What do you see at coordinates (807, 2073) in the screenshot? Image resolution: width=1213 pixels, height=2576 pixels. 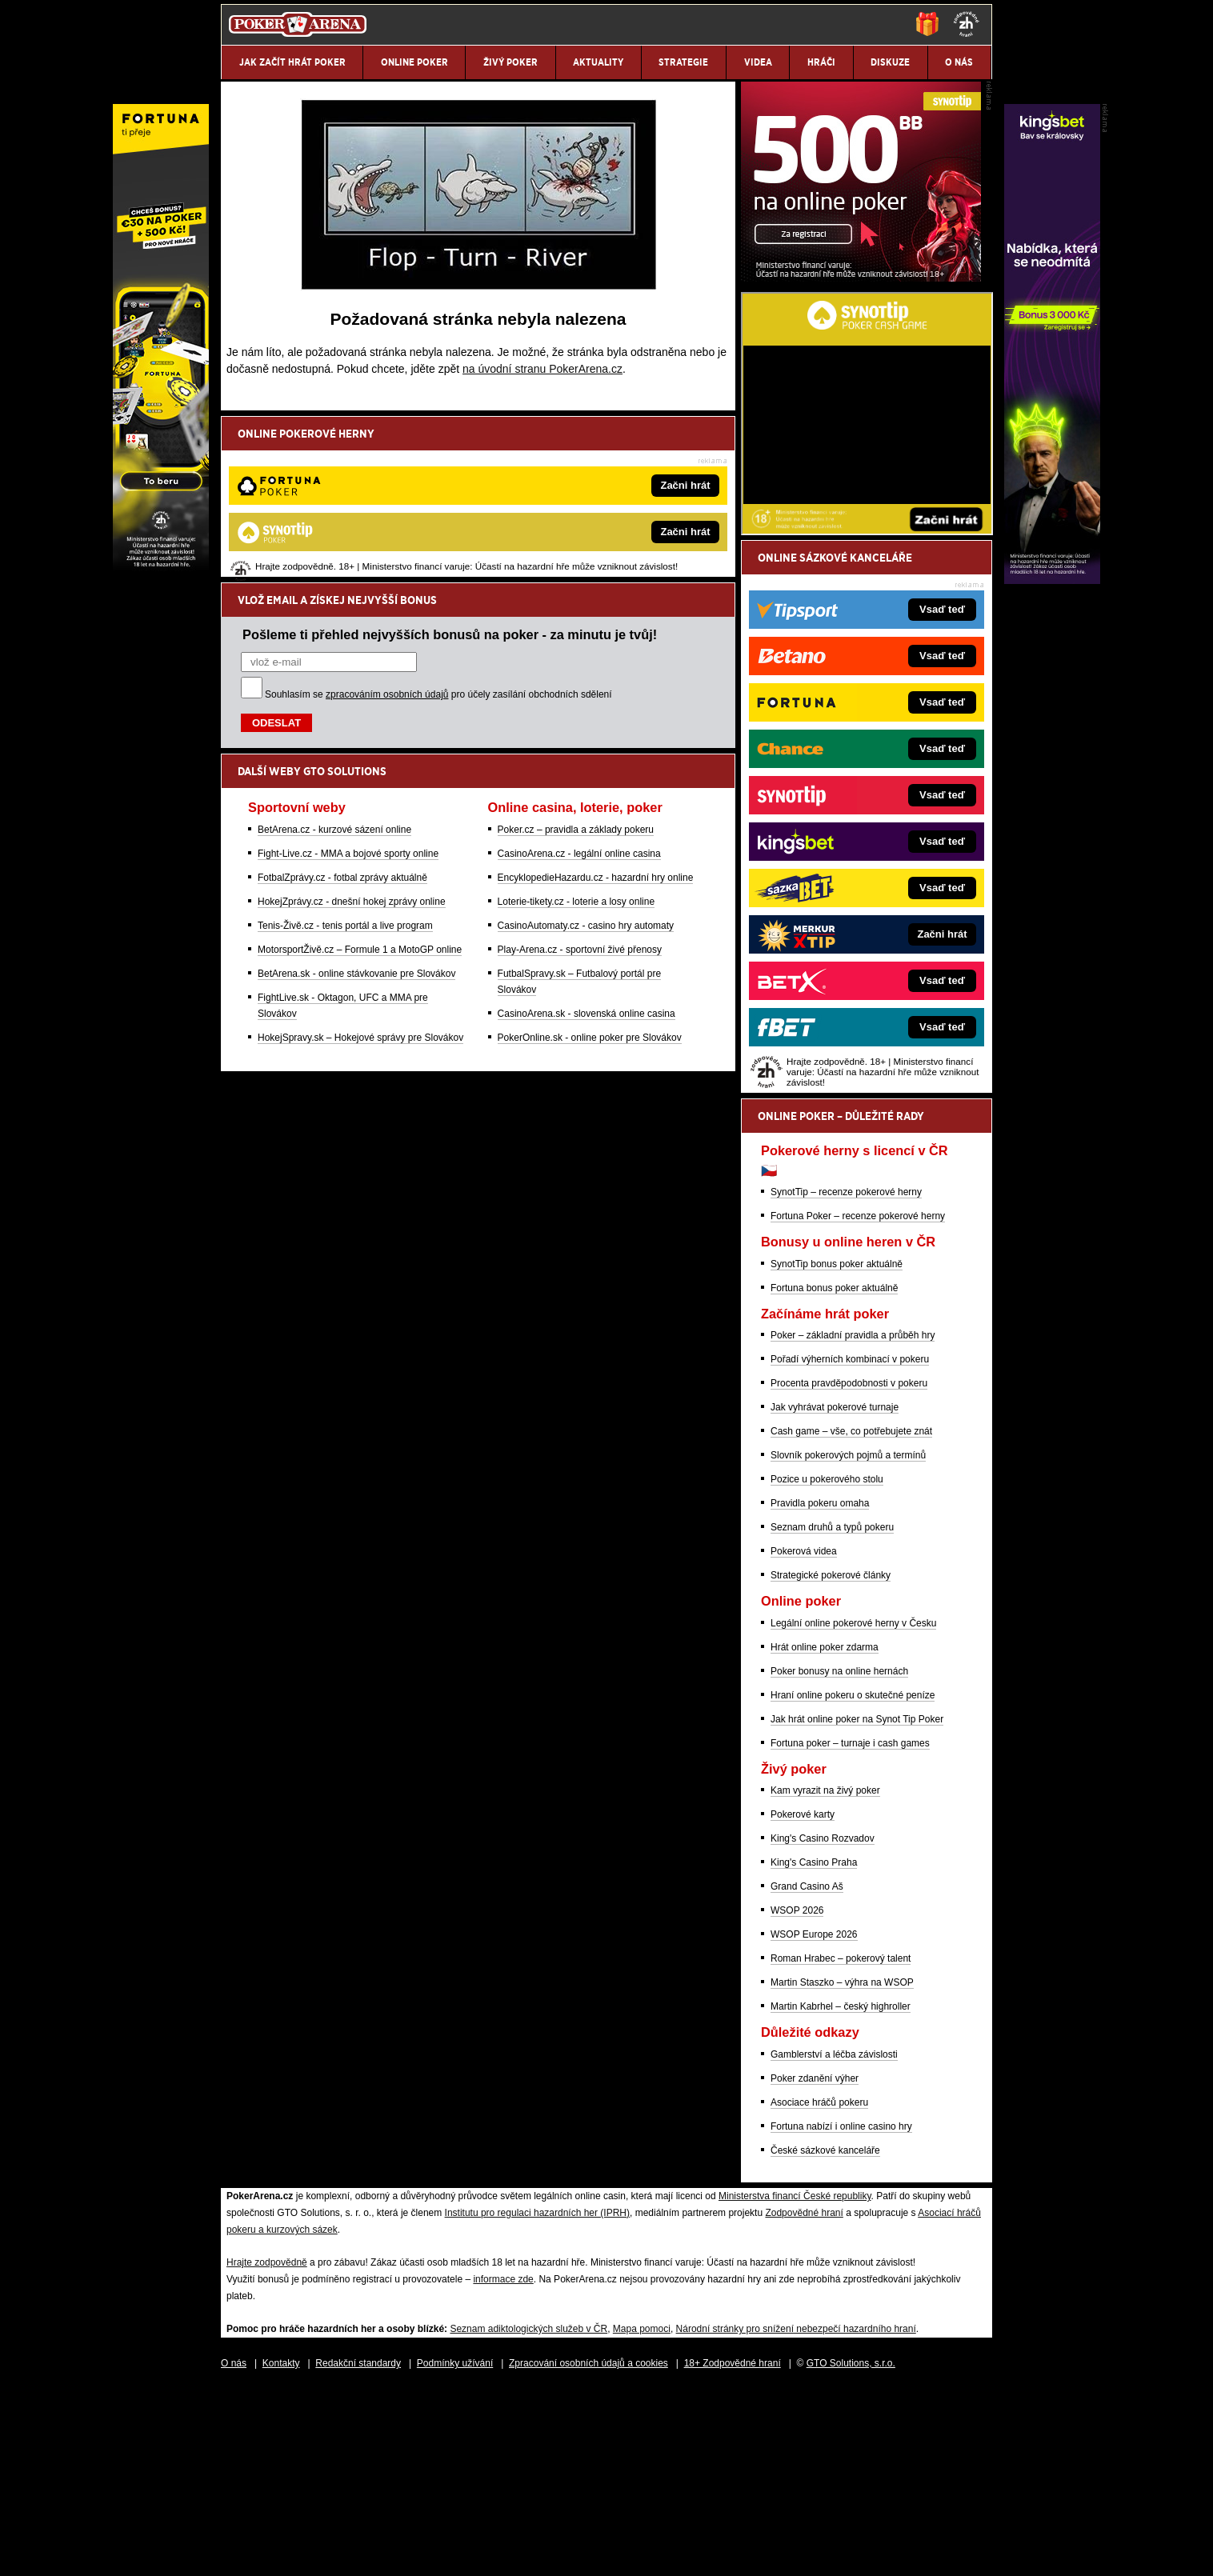 I see `Grand Casino Aš` at bounding box center [807, 2073].